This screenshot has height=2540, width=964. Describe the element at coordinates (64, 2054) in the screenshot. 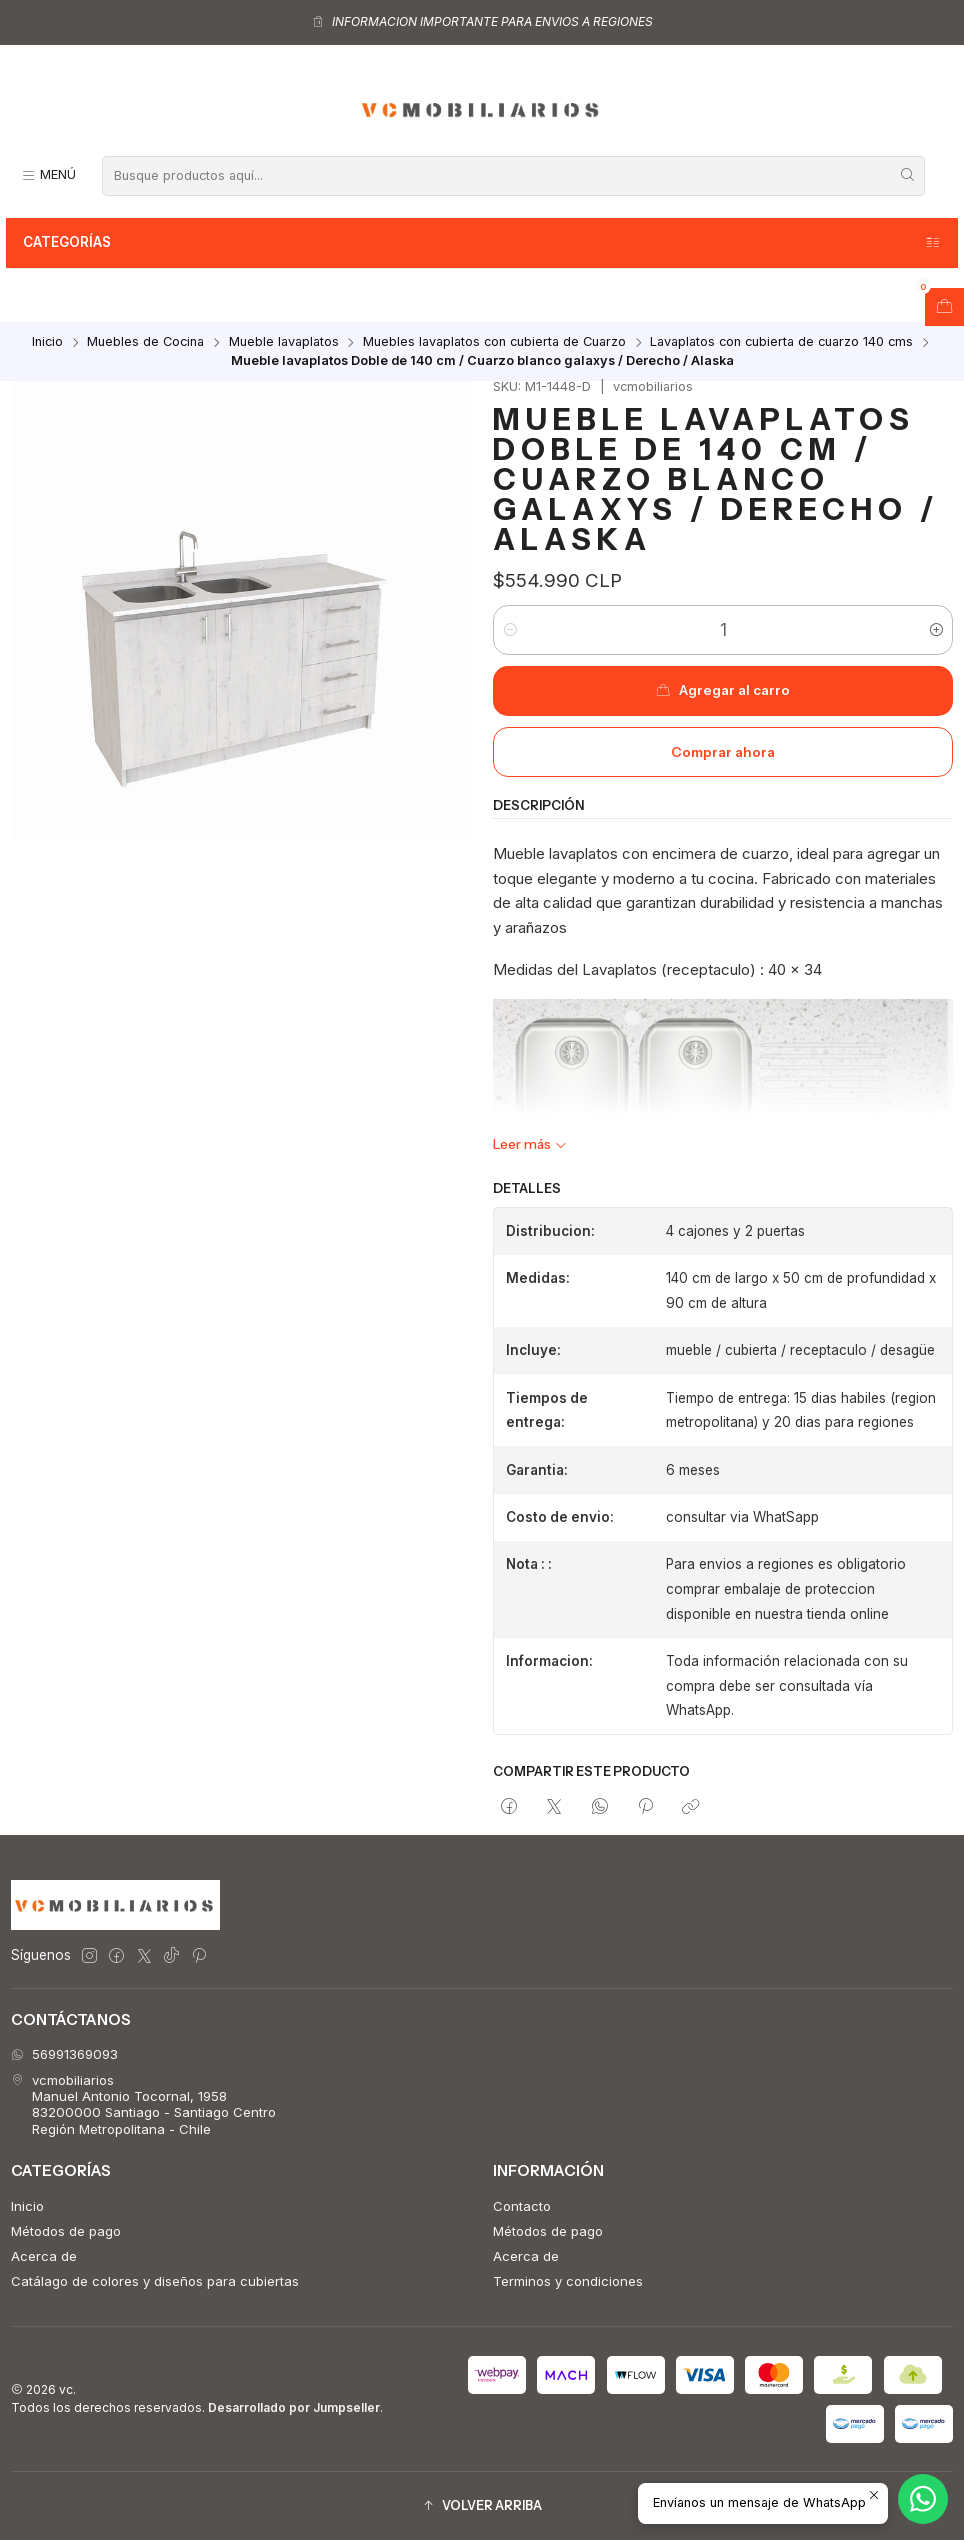

I see `56991369093` at that location.